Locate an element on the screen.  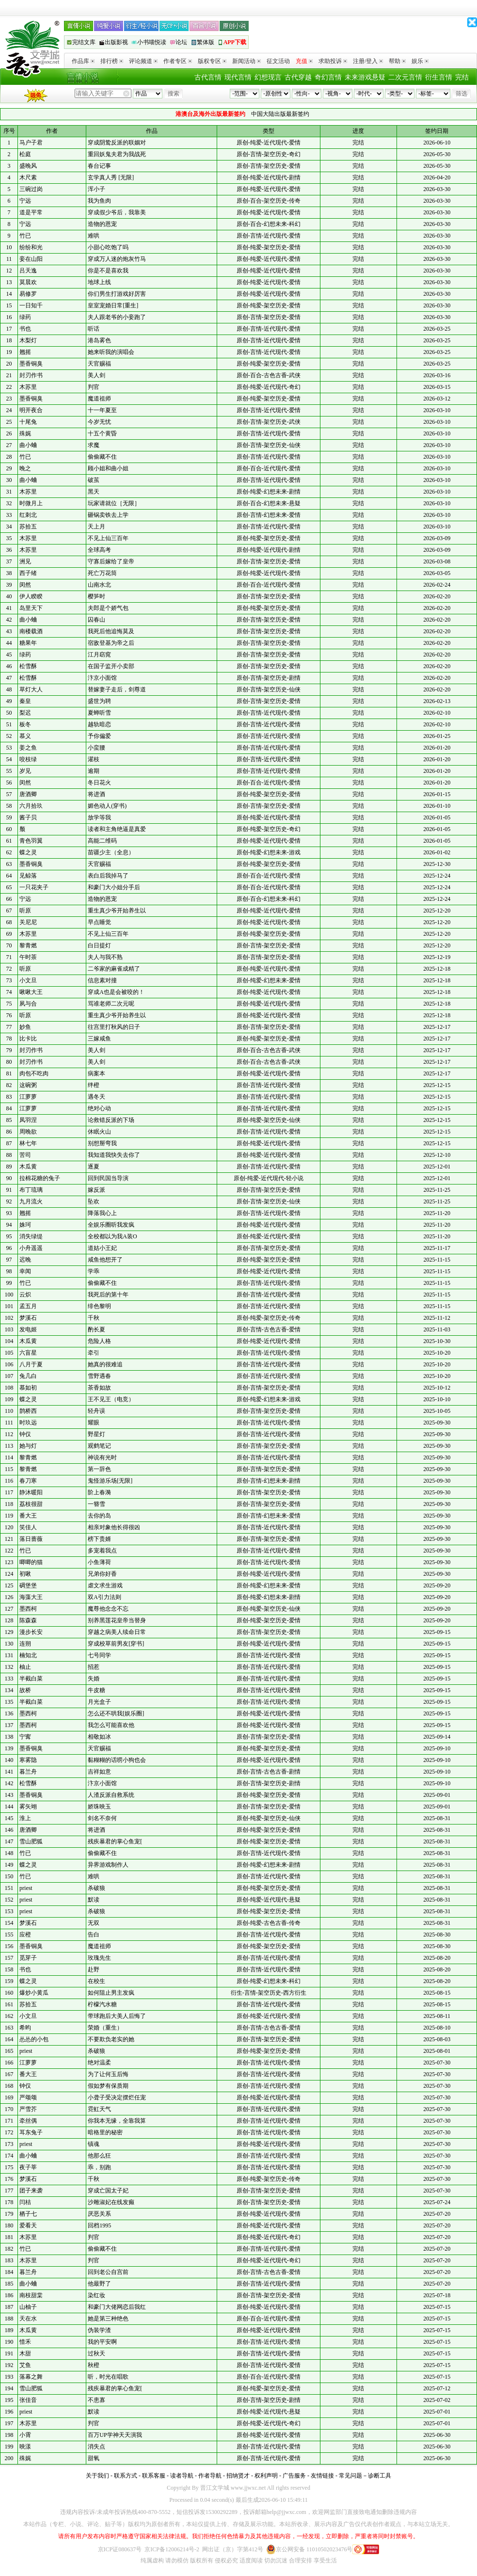
我的平安啊 is located at coordinates (102, 2341).